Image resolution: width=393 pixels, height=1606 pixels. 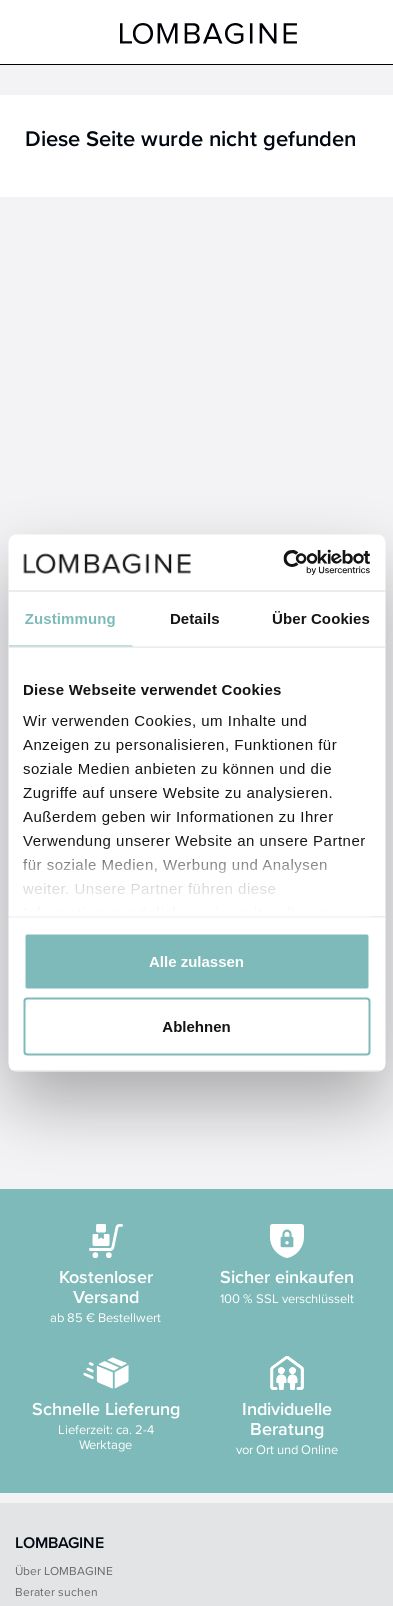 What do you see at coordinates (64, 1570) in the screenshot?
I see `Über LOMBAGINE` at bounding box center [64, 1570].